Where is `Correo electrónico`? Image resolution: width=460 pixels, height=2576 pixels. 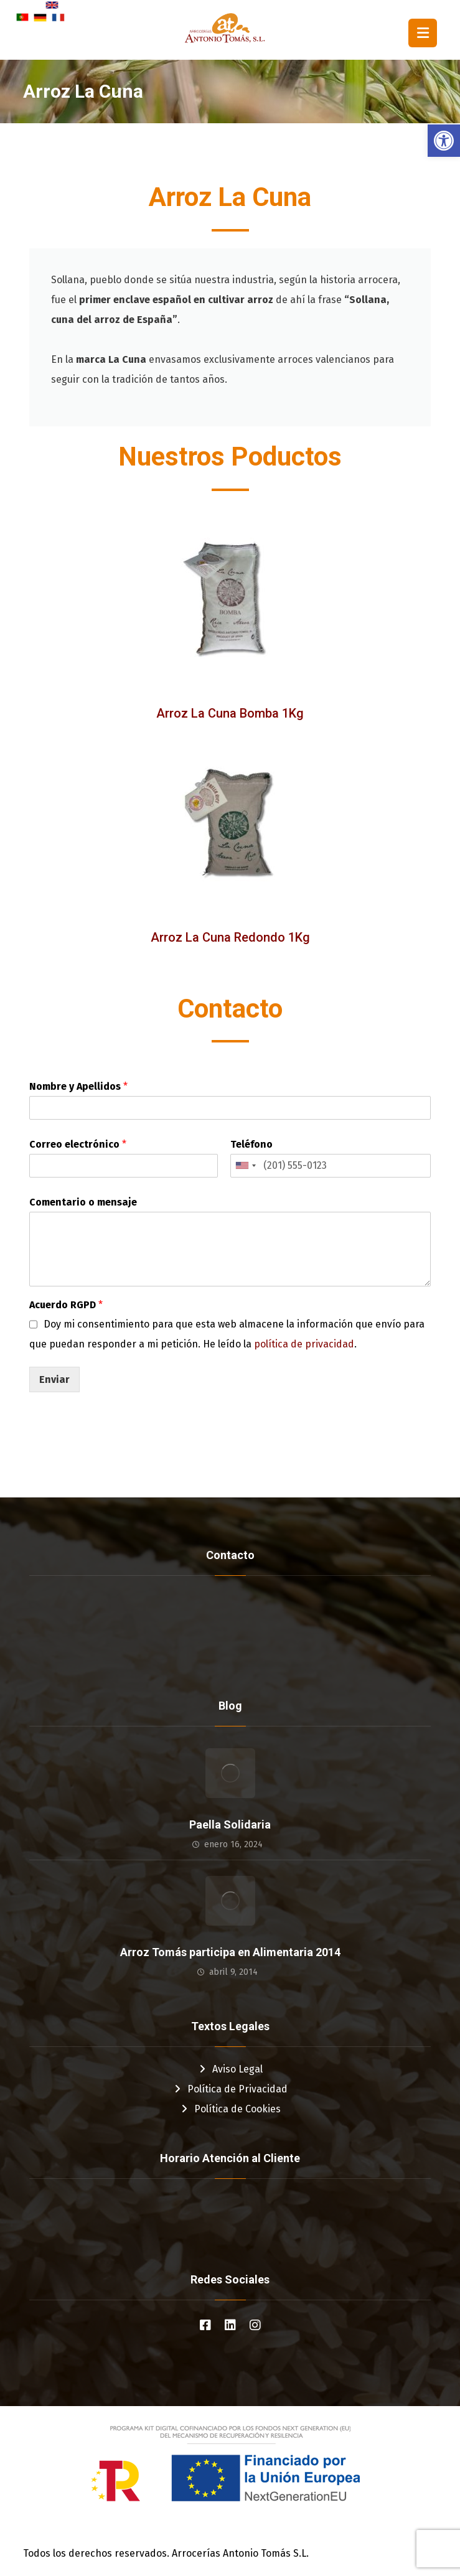
Correo electrónico is located at coordinates (77, 1144).